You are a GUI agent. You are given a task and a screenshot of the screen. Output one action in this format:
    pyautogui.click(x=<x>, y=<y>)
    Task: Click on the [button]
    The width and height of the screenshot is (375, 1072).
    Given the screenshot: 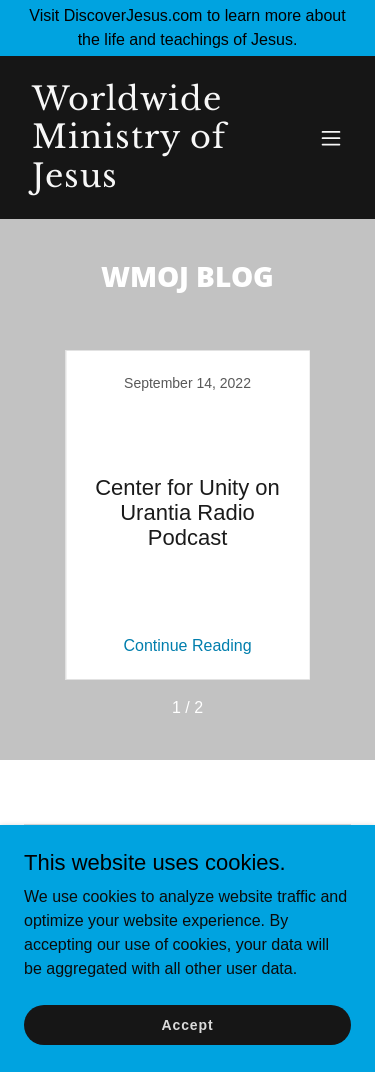 What is the action you would take?
    pyautogui.click(x=331, y=138)
    